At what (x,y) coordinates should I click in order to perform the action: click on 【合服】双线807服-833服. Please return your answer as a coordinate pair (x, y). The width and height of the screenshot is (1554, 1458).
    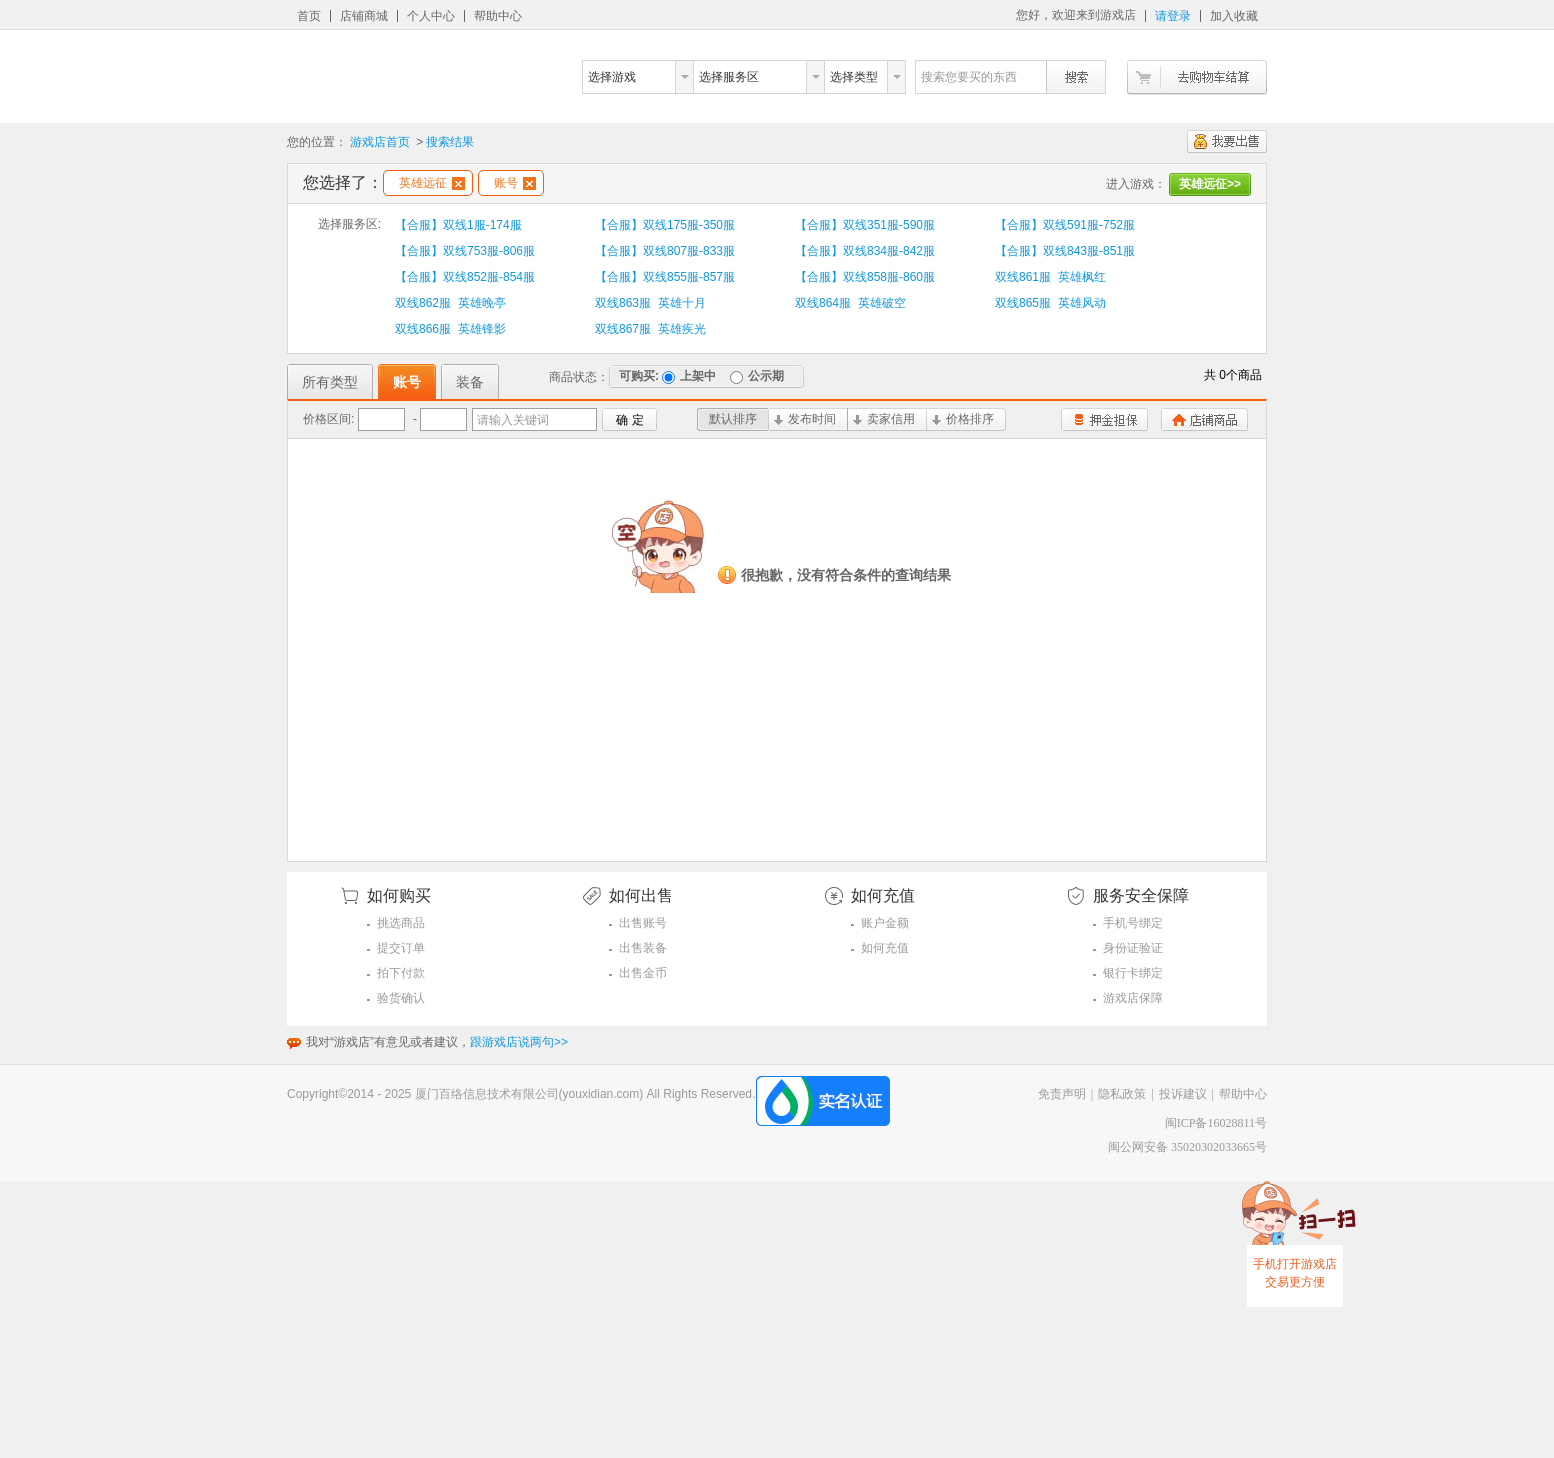
    Looking at the image, I should click on (665, 251).